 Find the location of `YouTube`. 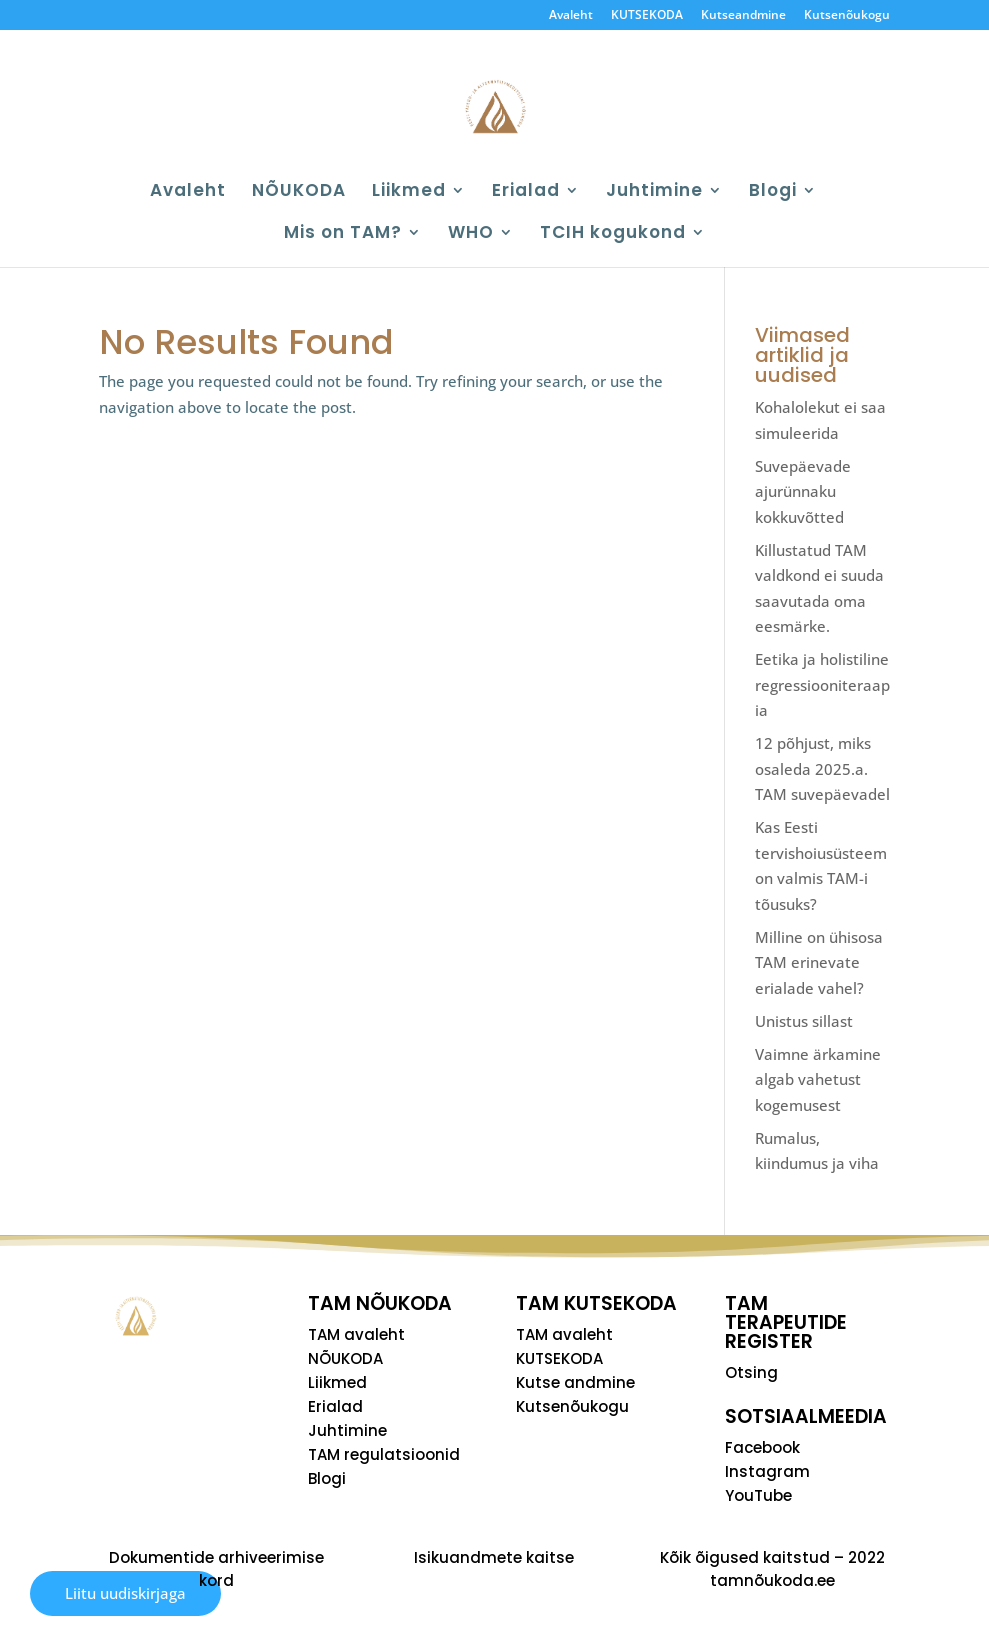

YouTube is located at coordinates (758, 1495).